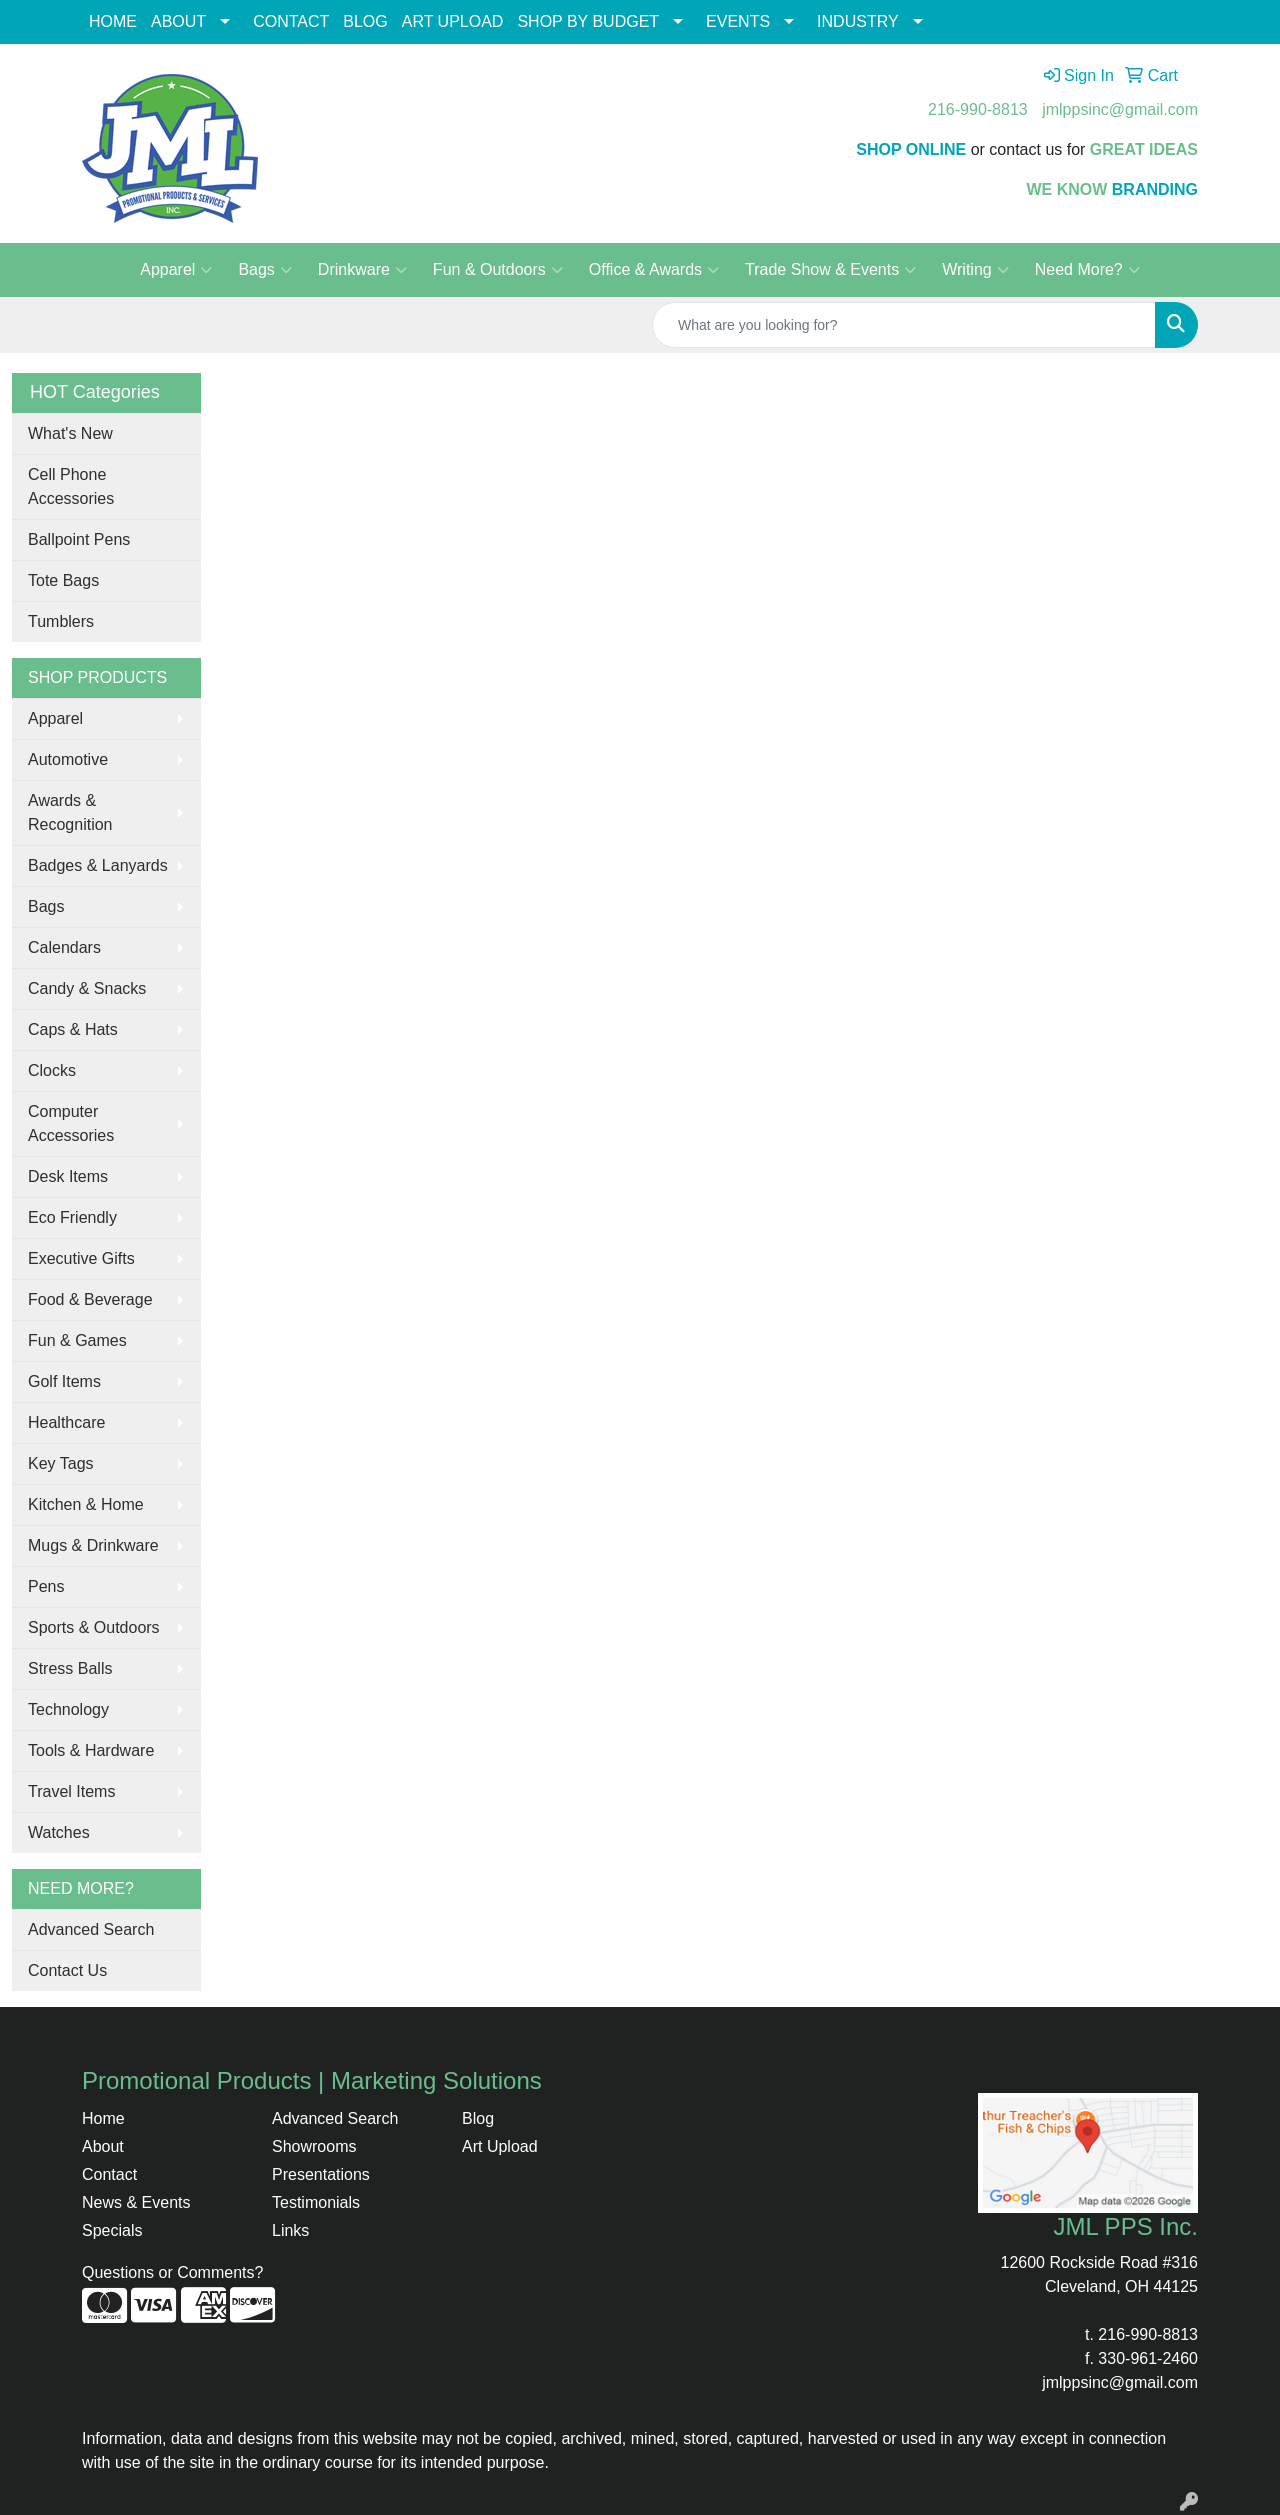 This screenshot has height=2515, width=1280. Describe the element at coordinates (73, 1029) in the screenshot. I see `Caps & Hats` at that location.